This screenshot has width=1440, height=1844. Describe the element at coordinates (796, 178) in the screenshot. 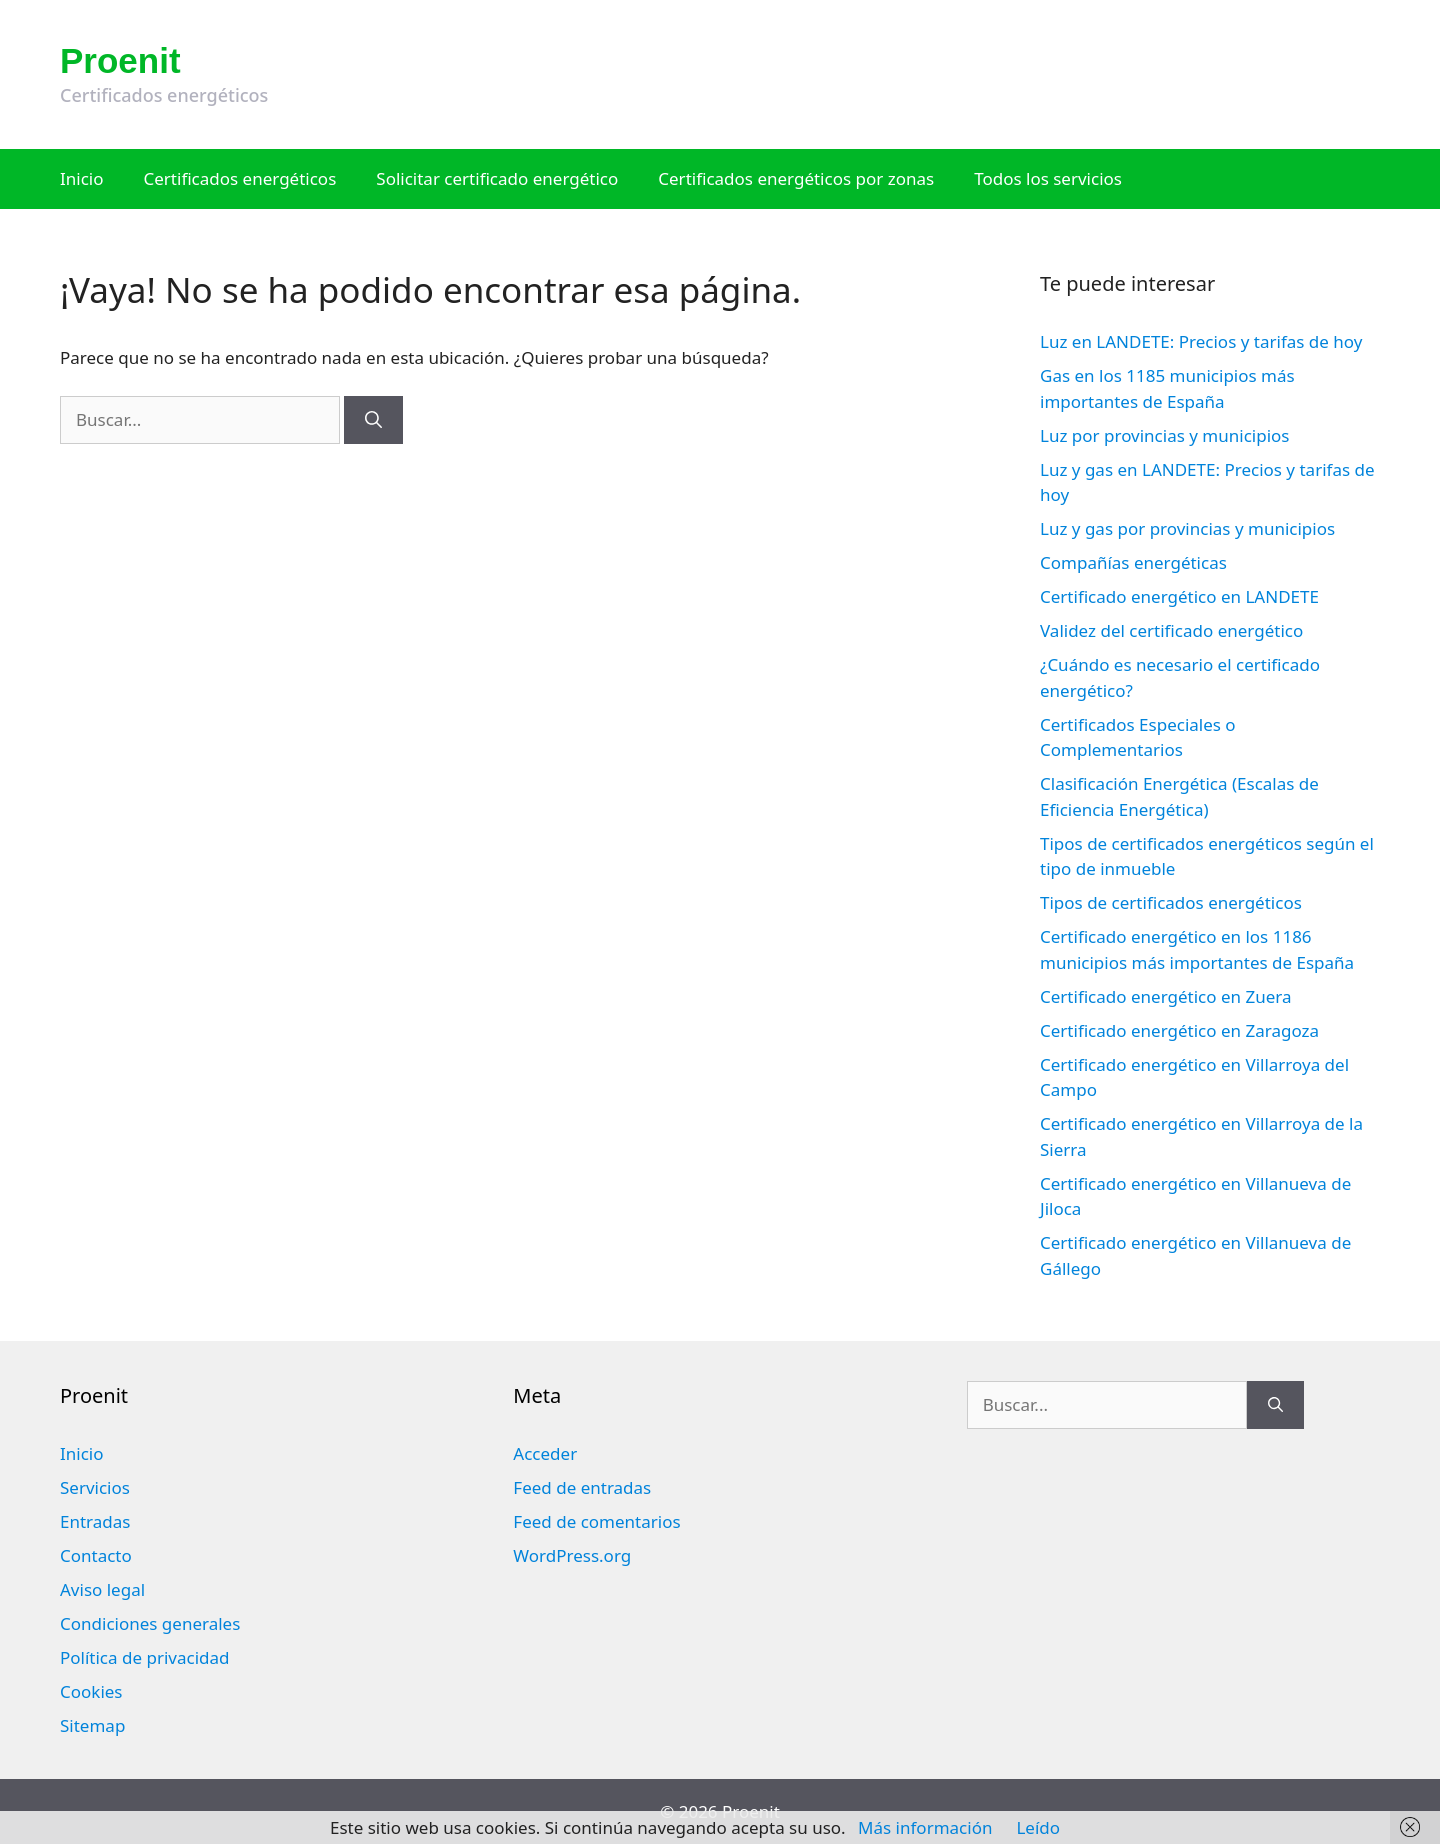

I see `Certificados energéticos por zonas` at that location.